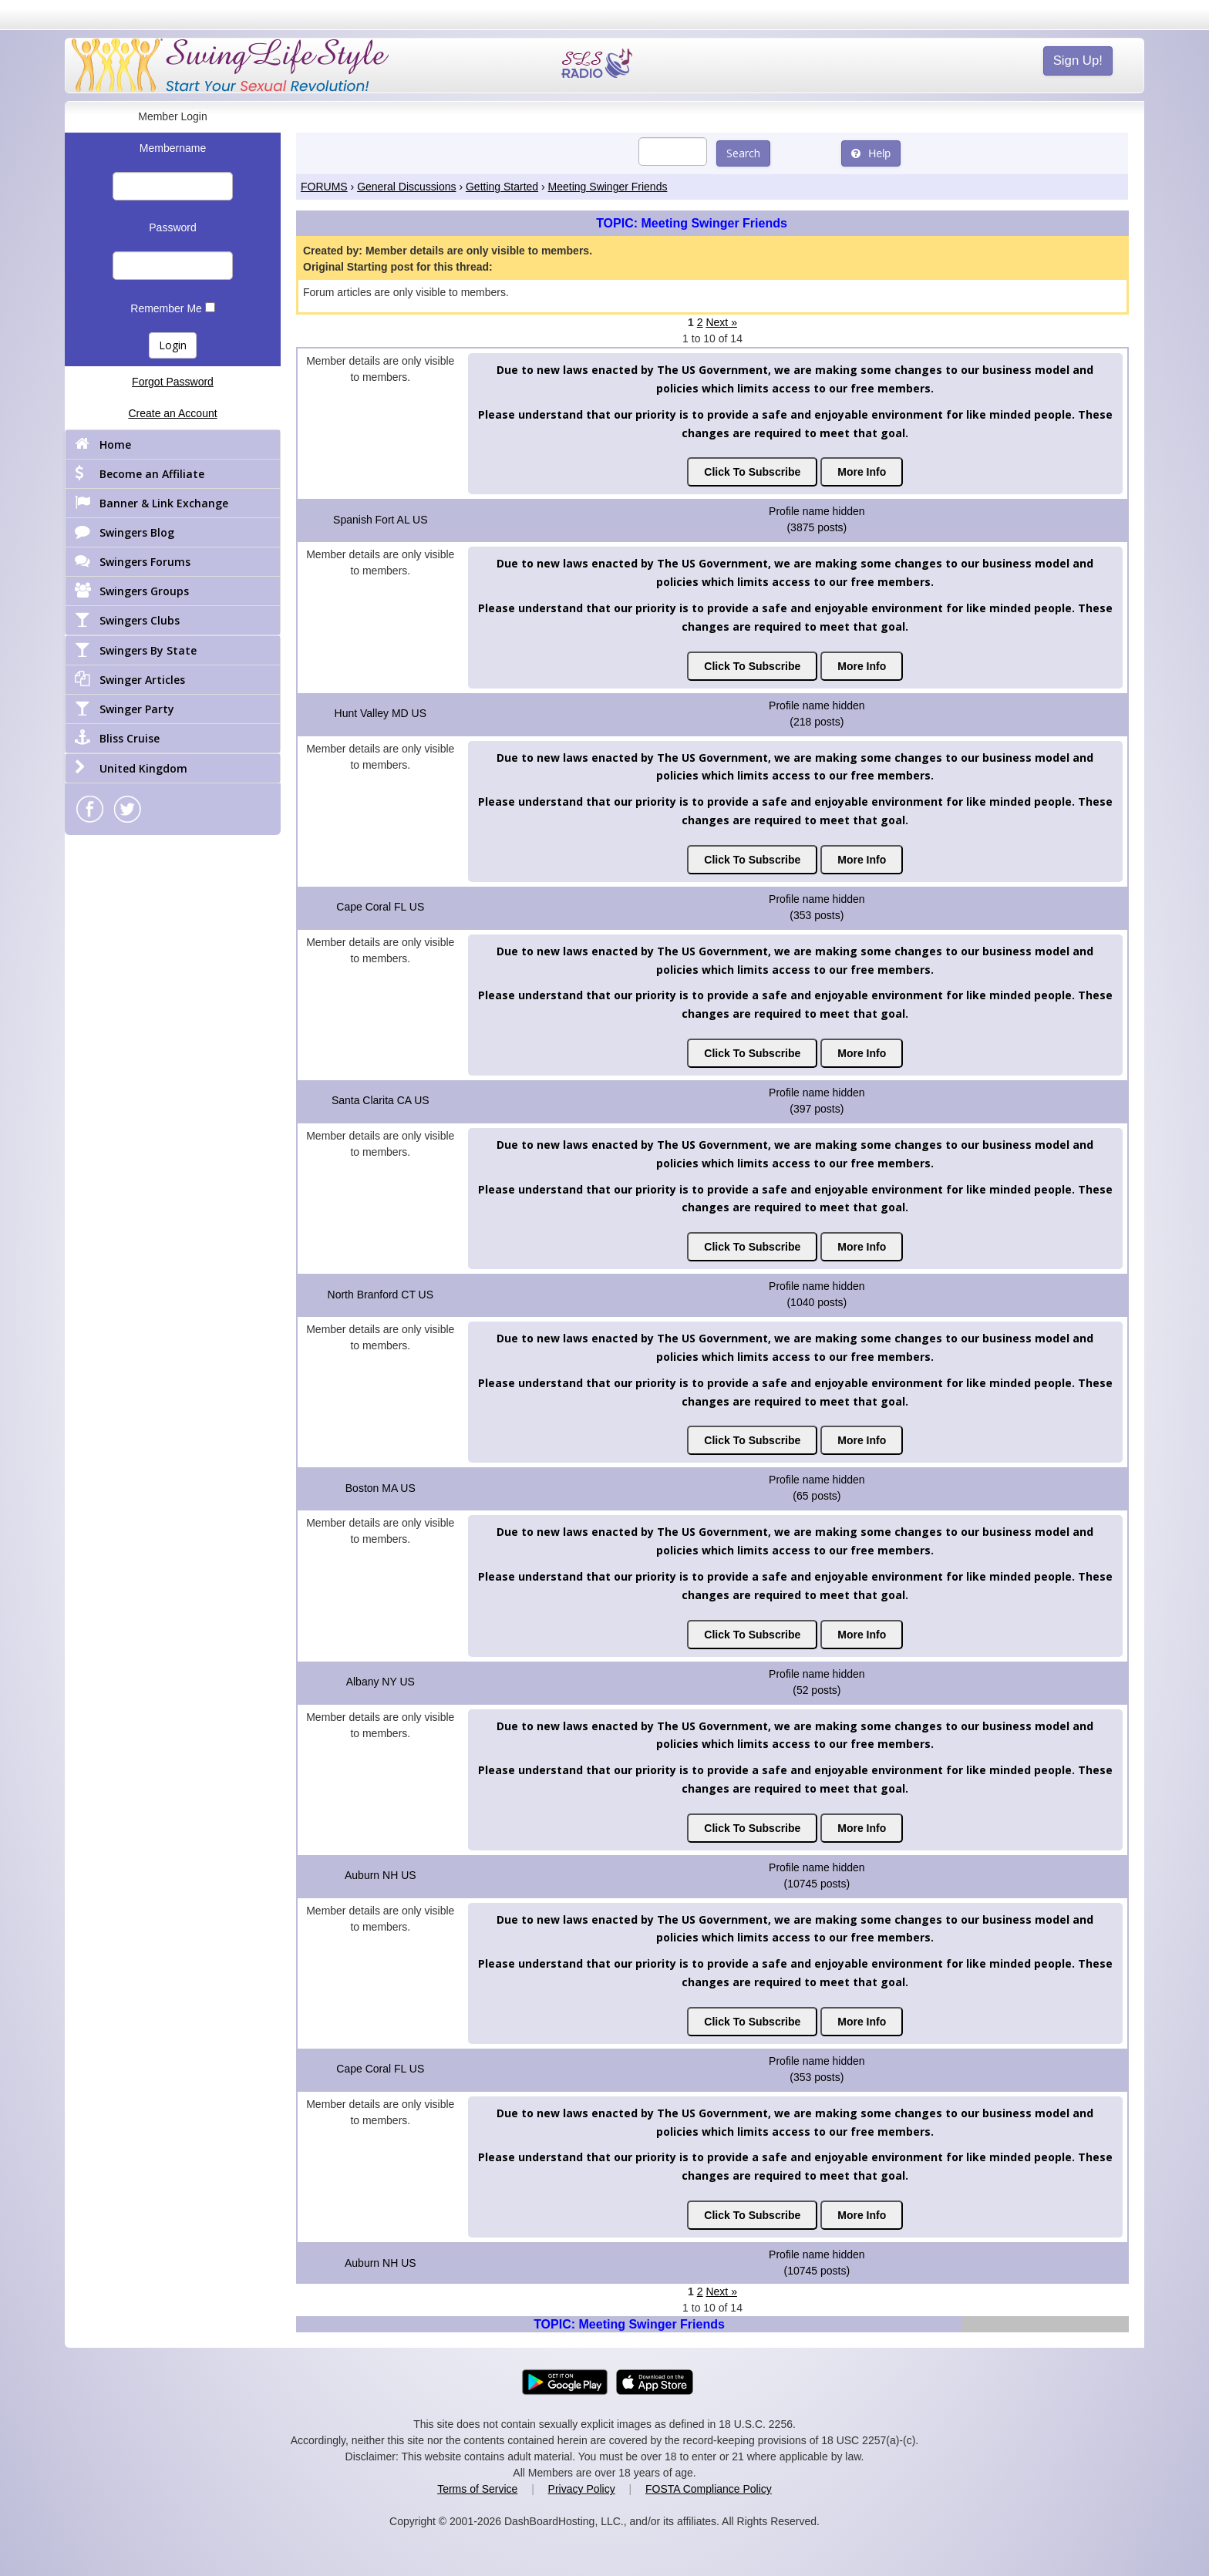 The height and width of the screenshot is (2576, 1209). What do you see at coordinates (608, 186) in the screenshot?
I see `Meeting Swinger Friends` at bounding box center [608, 186].